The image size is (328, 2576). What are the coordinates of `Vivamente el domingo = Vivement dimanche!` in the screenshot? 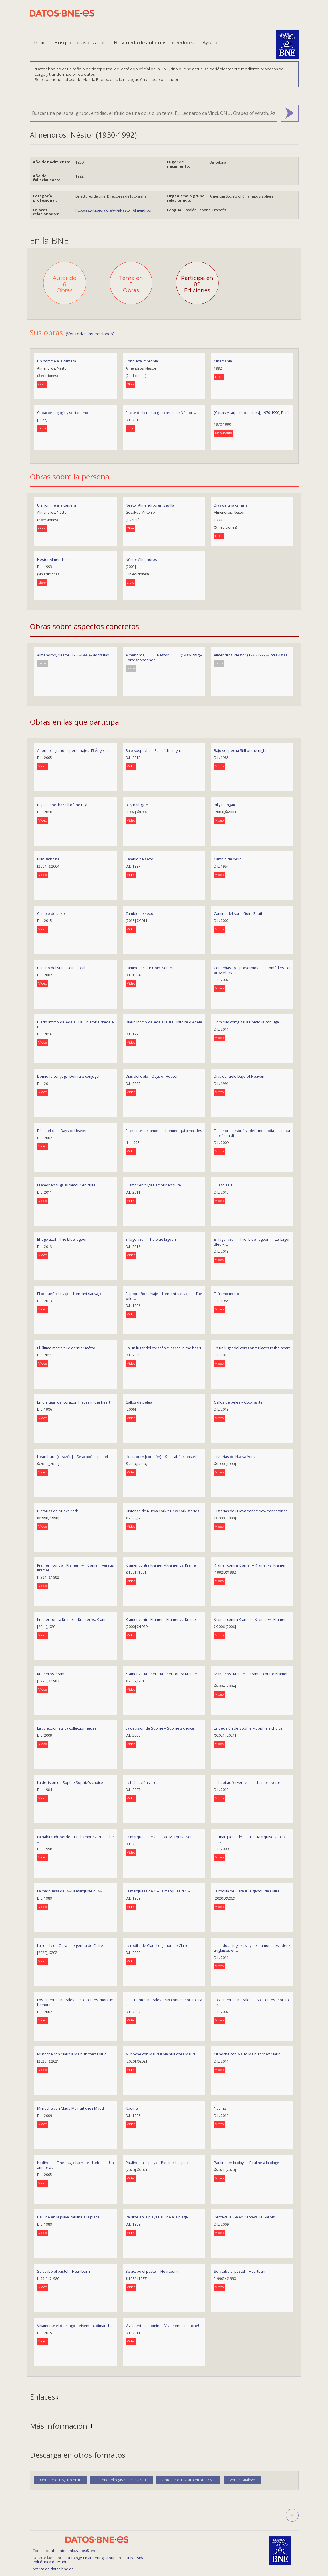 It's located at (75, 2325).